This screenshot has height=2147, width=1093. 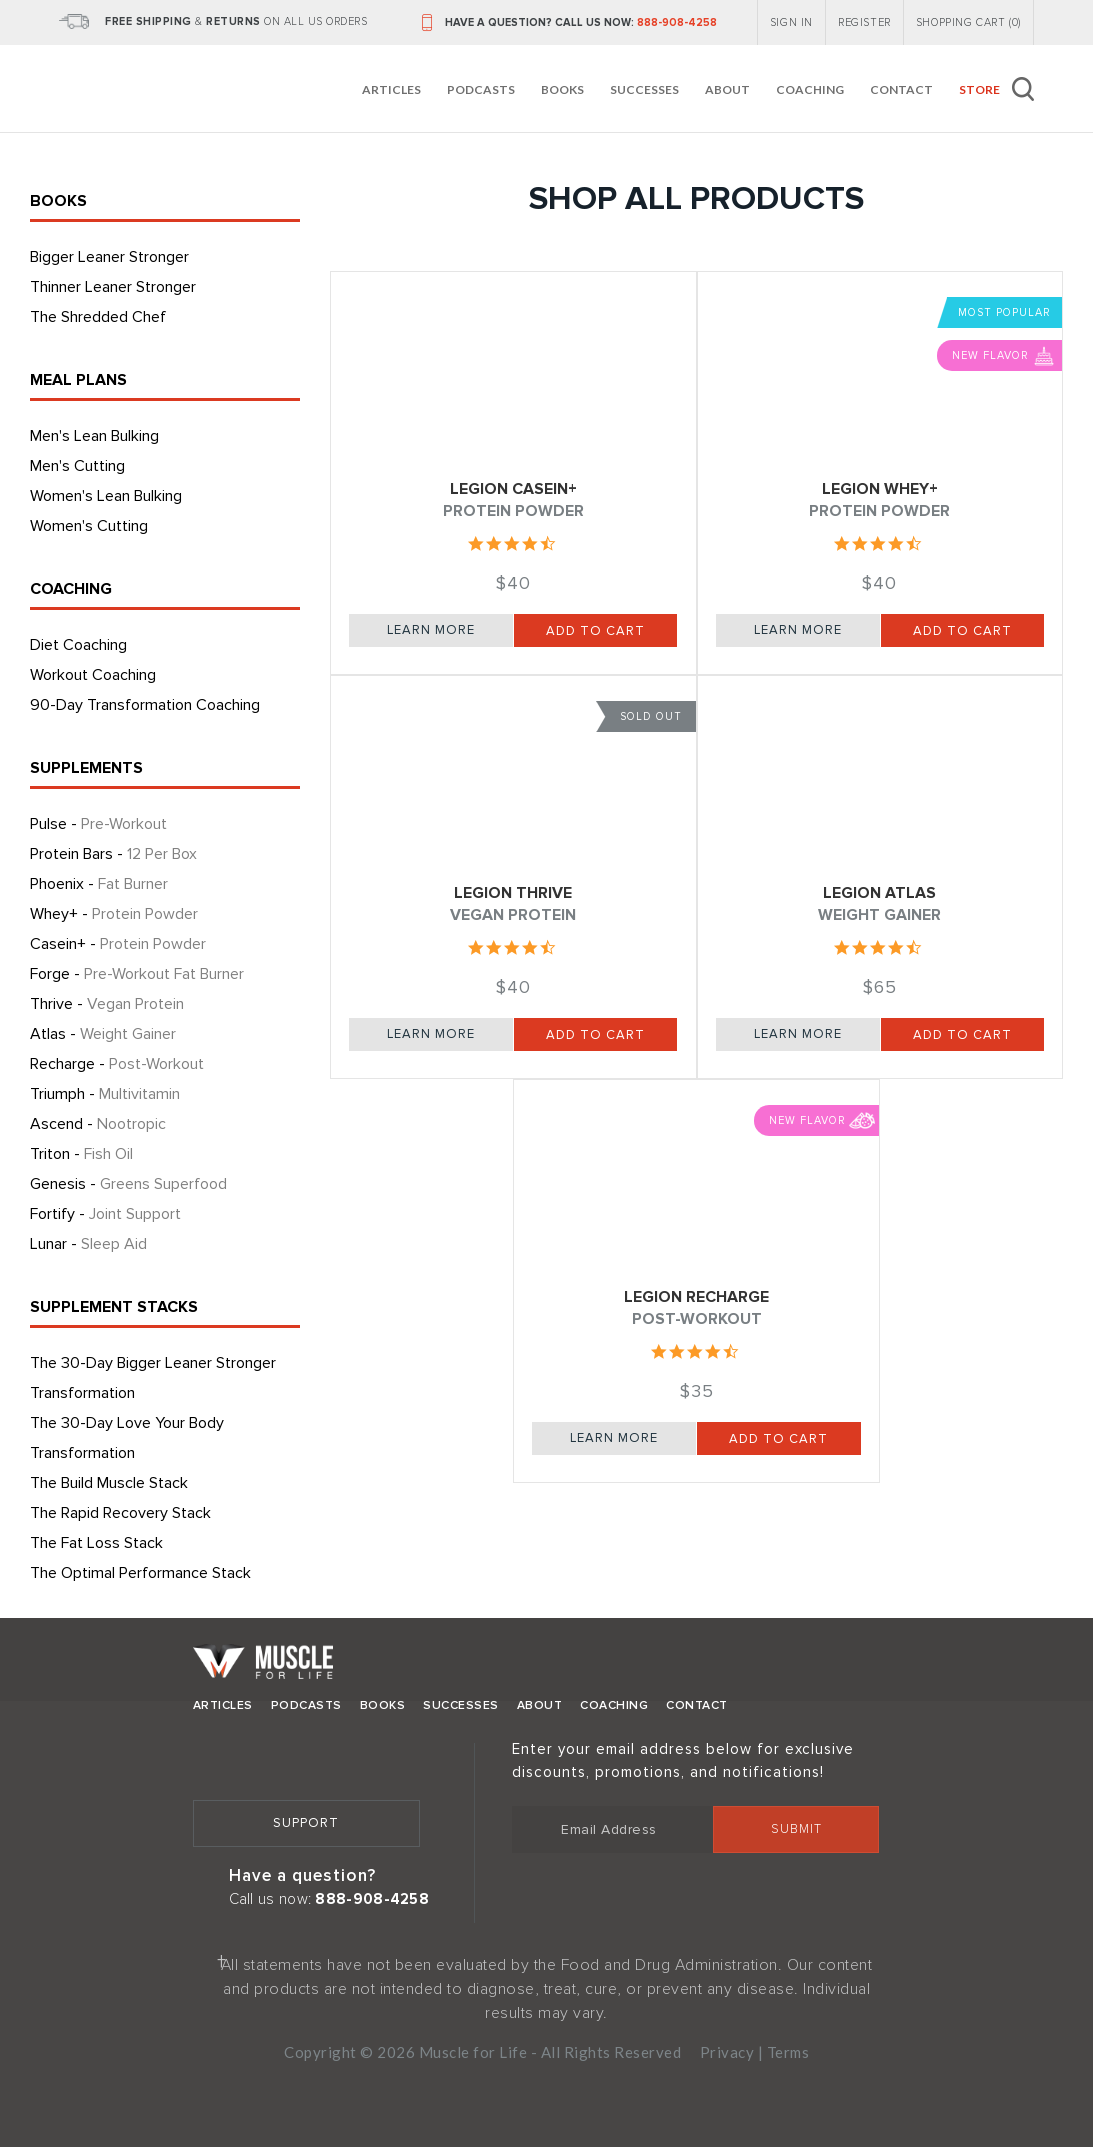 What do you see at coordinates (810, 89) in the screenshot?
I see `Coaching` at bounding box center [810, 89].